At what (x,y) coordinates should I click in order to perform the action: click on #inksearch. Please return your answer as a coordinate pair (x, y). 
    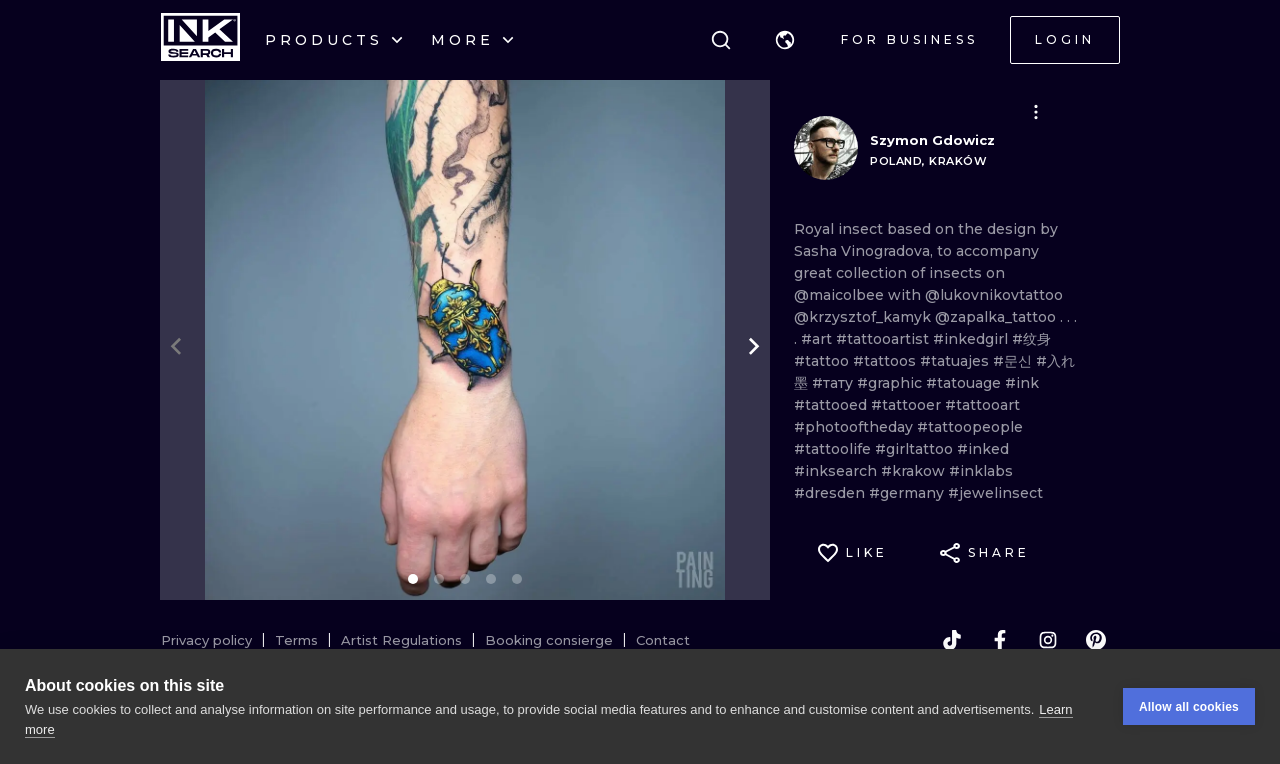
    Looking at the image, I should click on (837, 471).